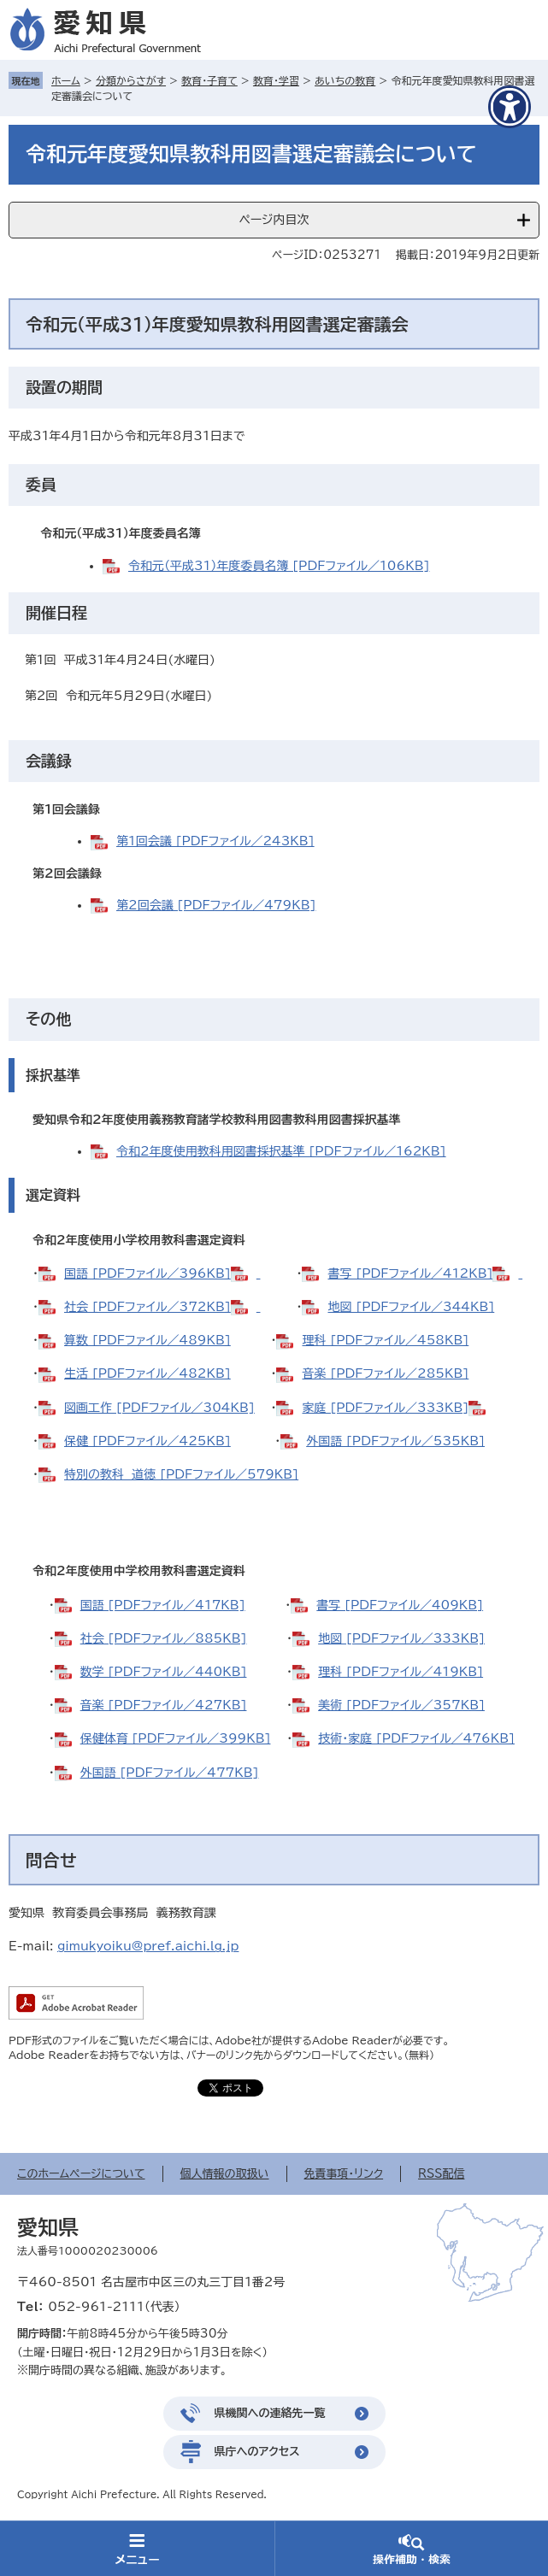 The height and width of the screenshot is (2576, 548). Describe the element at coordinates (209, 80) in the screenshot. I see `教育・子育て` at that location.